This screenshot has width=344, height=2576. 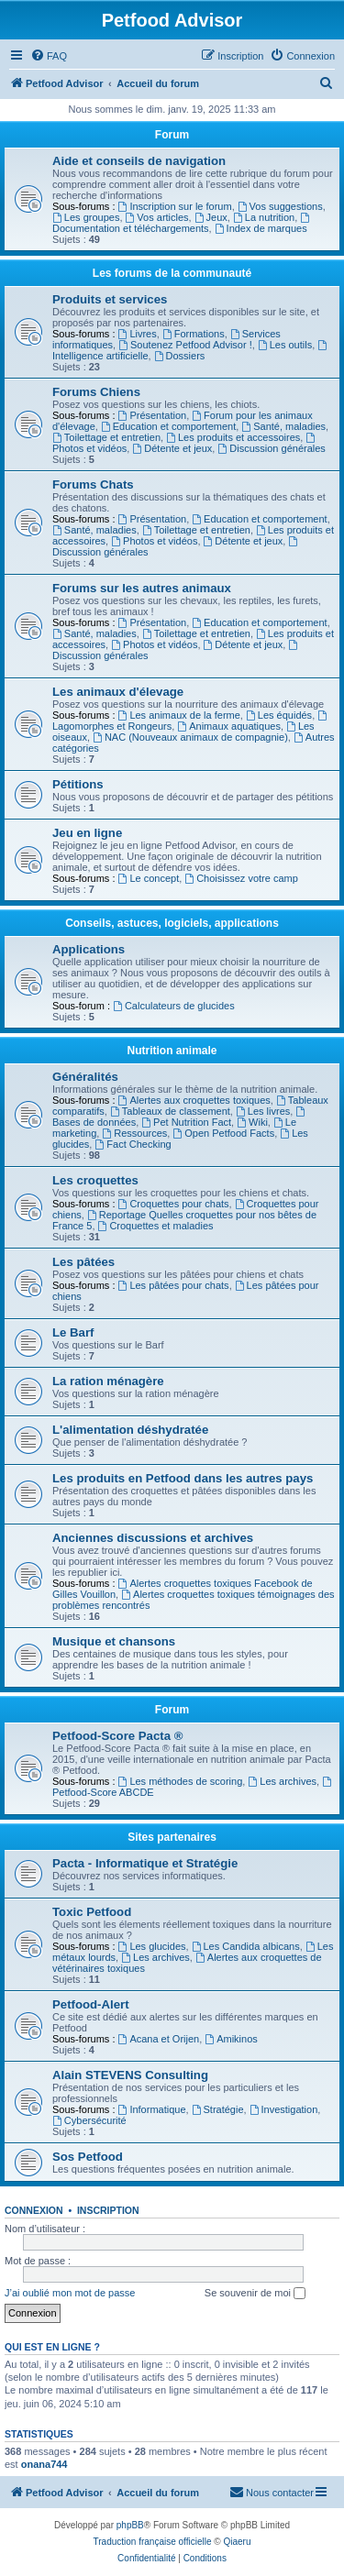 What do you see at coordinates (190, 737) in the screenshot?
I see `NAC (Nouveaux animaux de compagnie)` at bounding box center [190, 737].